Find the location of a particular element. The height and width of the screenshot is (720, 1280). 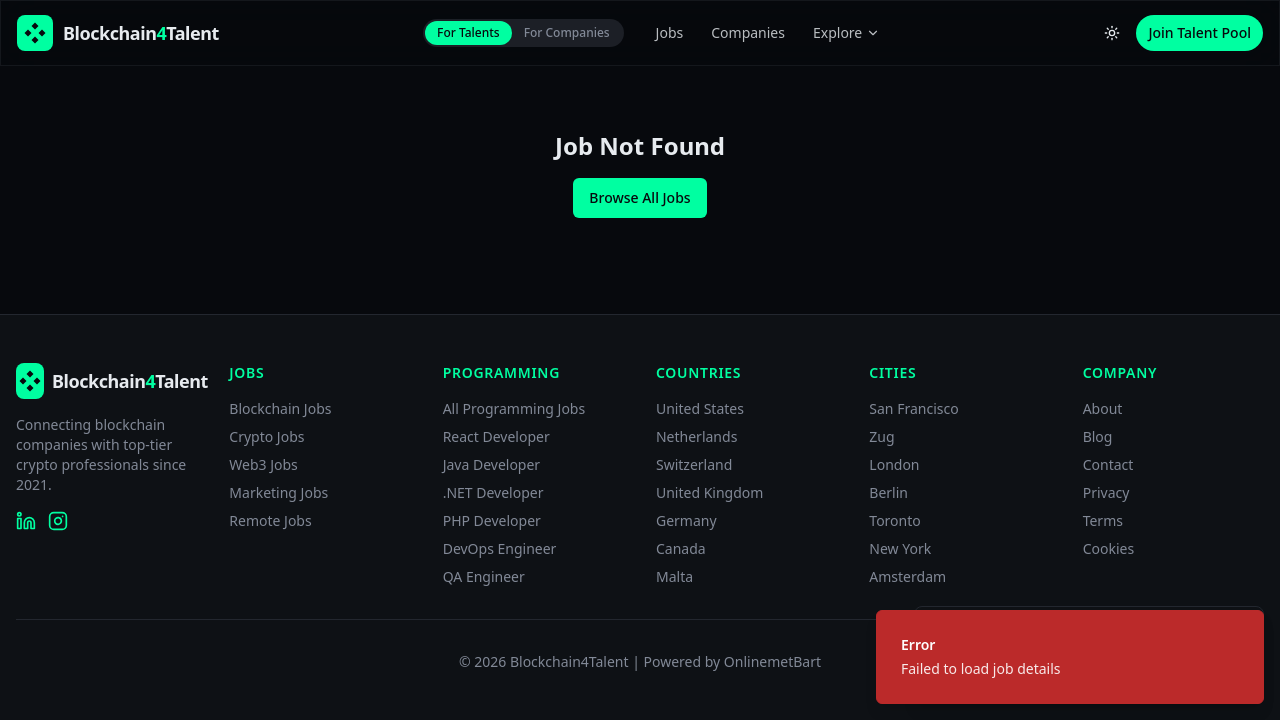

Contact is located at coordinates (1108, 464).